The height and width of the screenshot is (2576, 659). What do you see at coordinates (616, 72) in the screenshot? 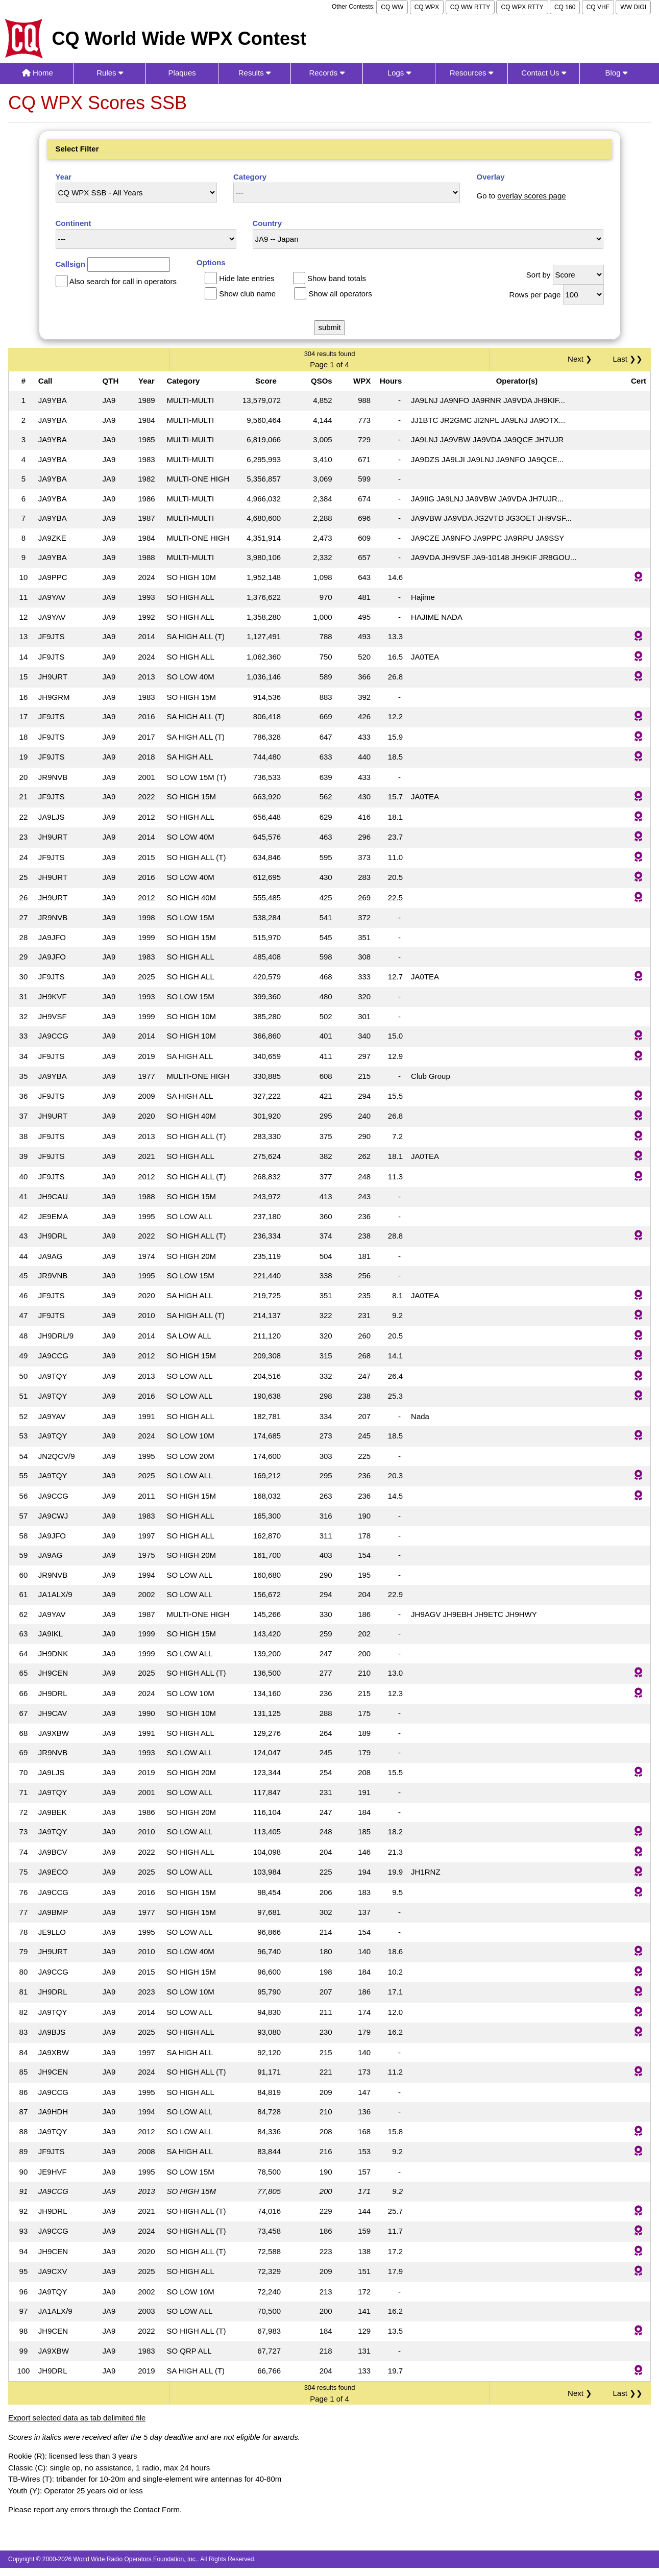
I see `Blog` at bounding box center [616, 72].